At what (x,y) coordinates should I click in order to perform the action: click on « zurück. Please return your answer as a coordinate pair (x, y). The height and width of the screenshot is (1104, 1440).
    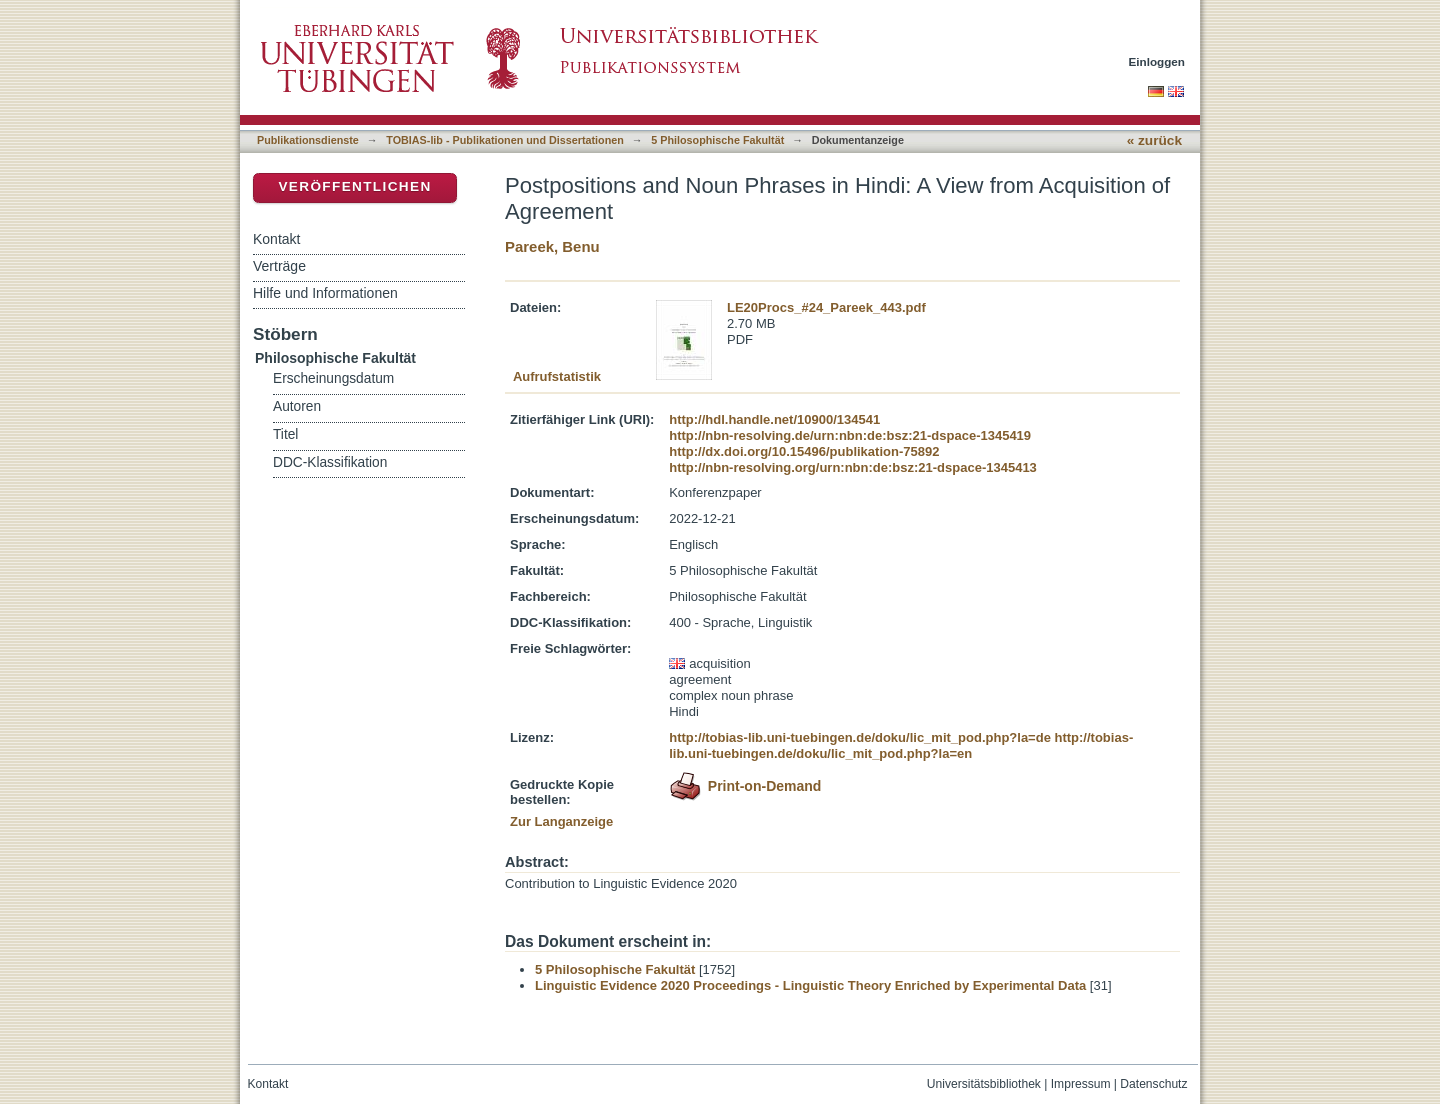
    Looking at the image, I should click on (1154, 140).